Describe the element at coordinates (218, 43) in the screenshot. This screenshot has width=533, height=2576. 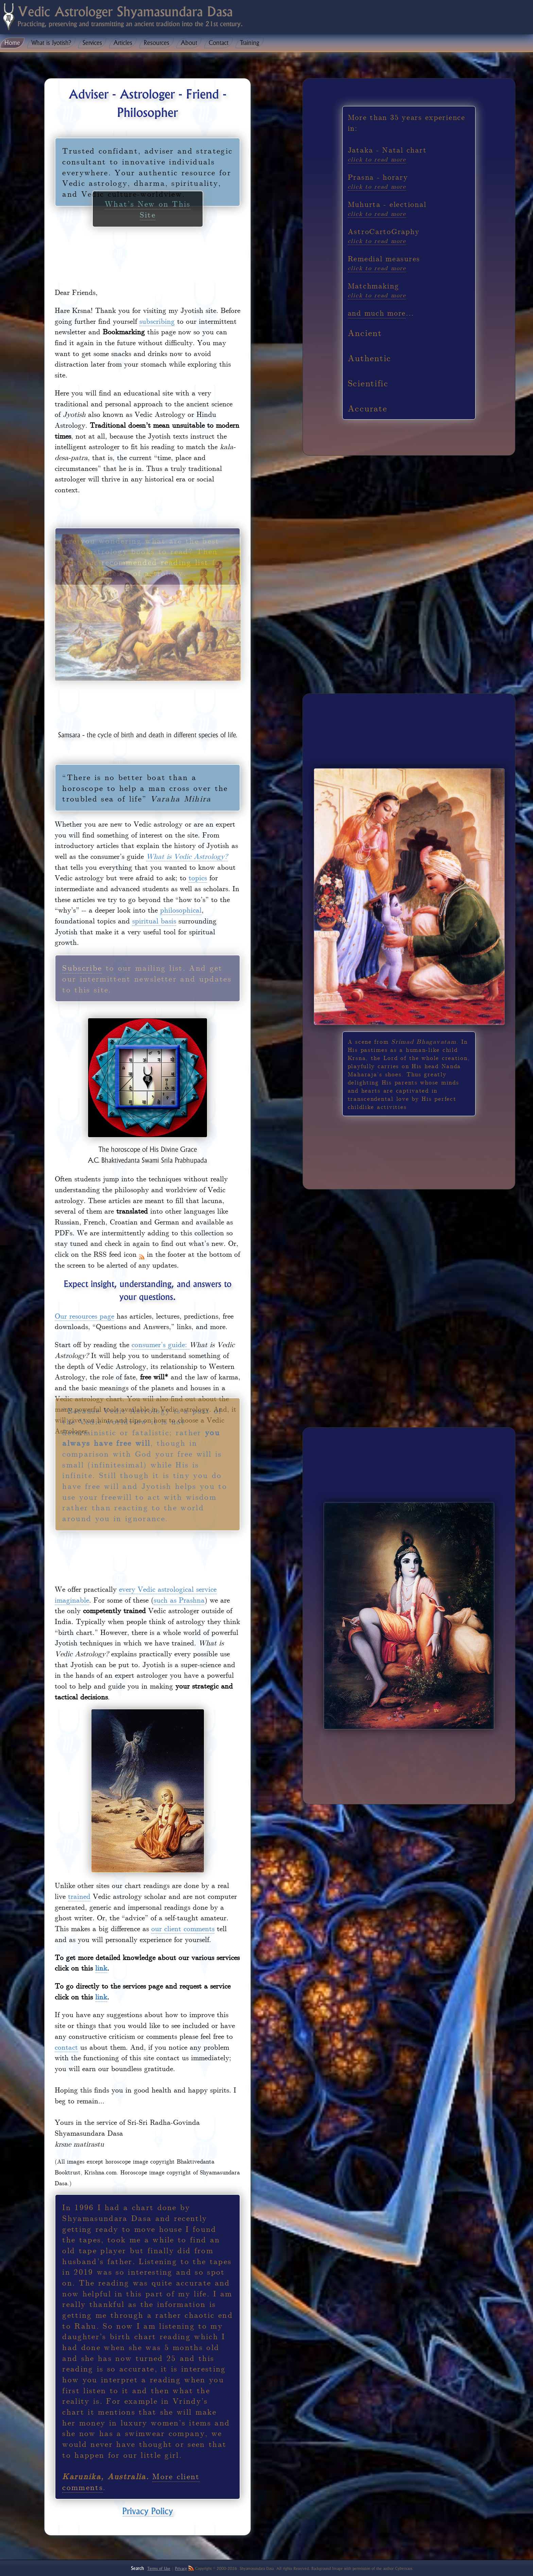
I see `Contact` at that location.